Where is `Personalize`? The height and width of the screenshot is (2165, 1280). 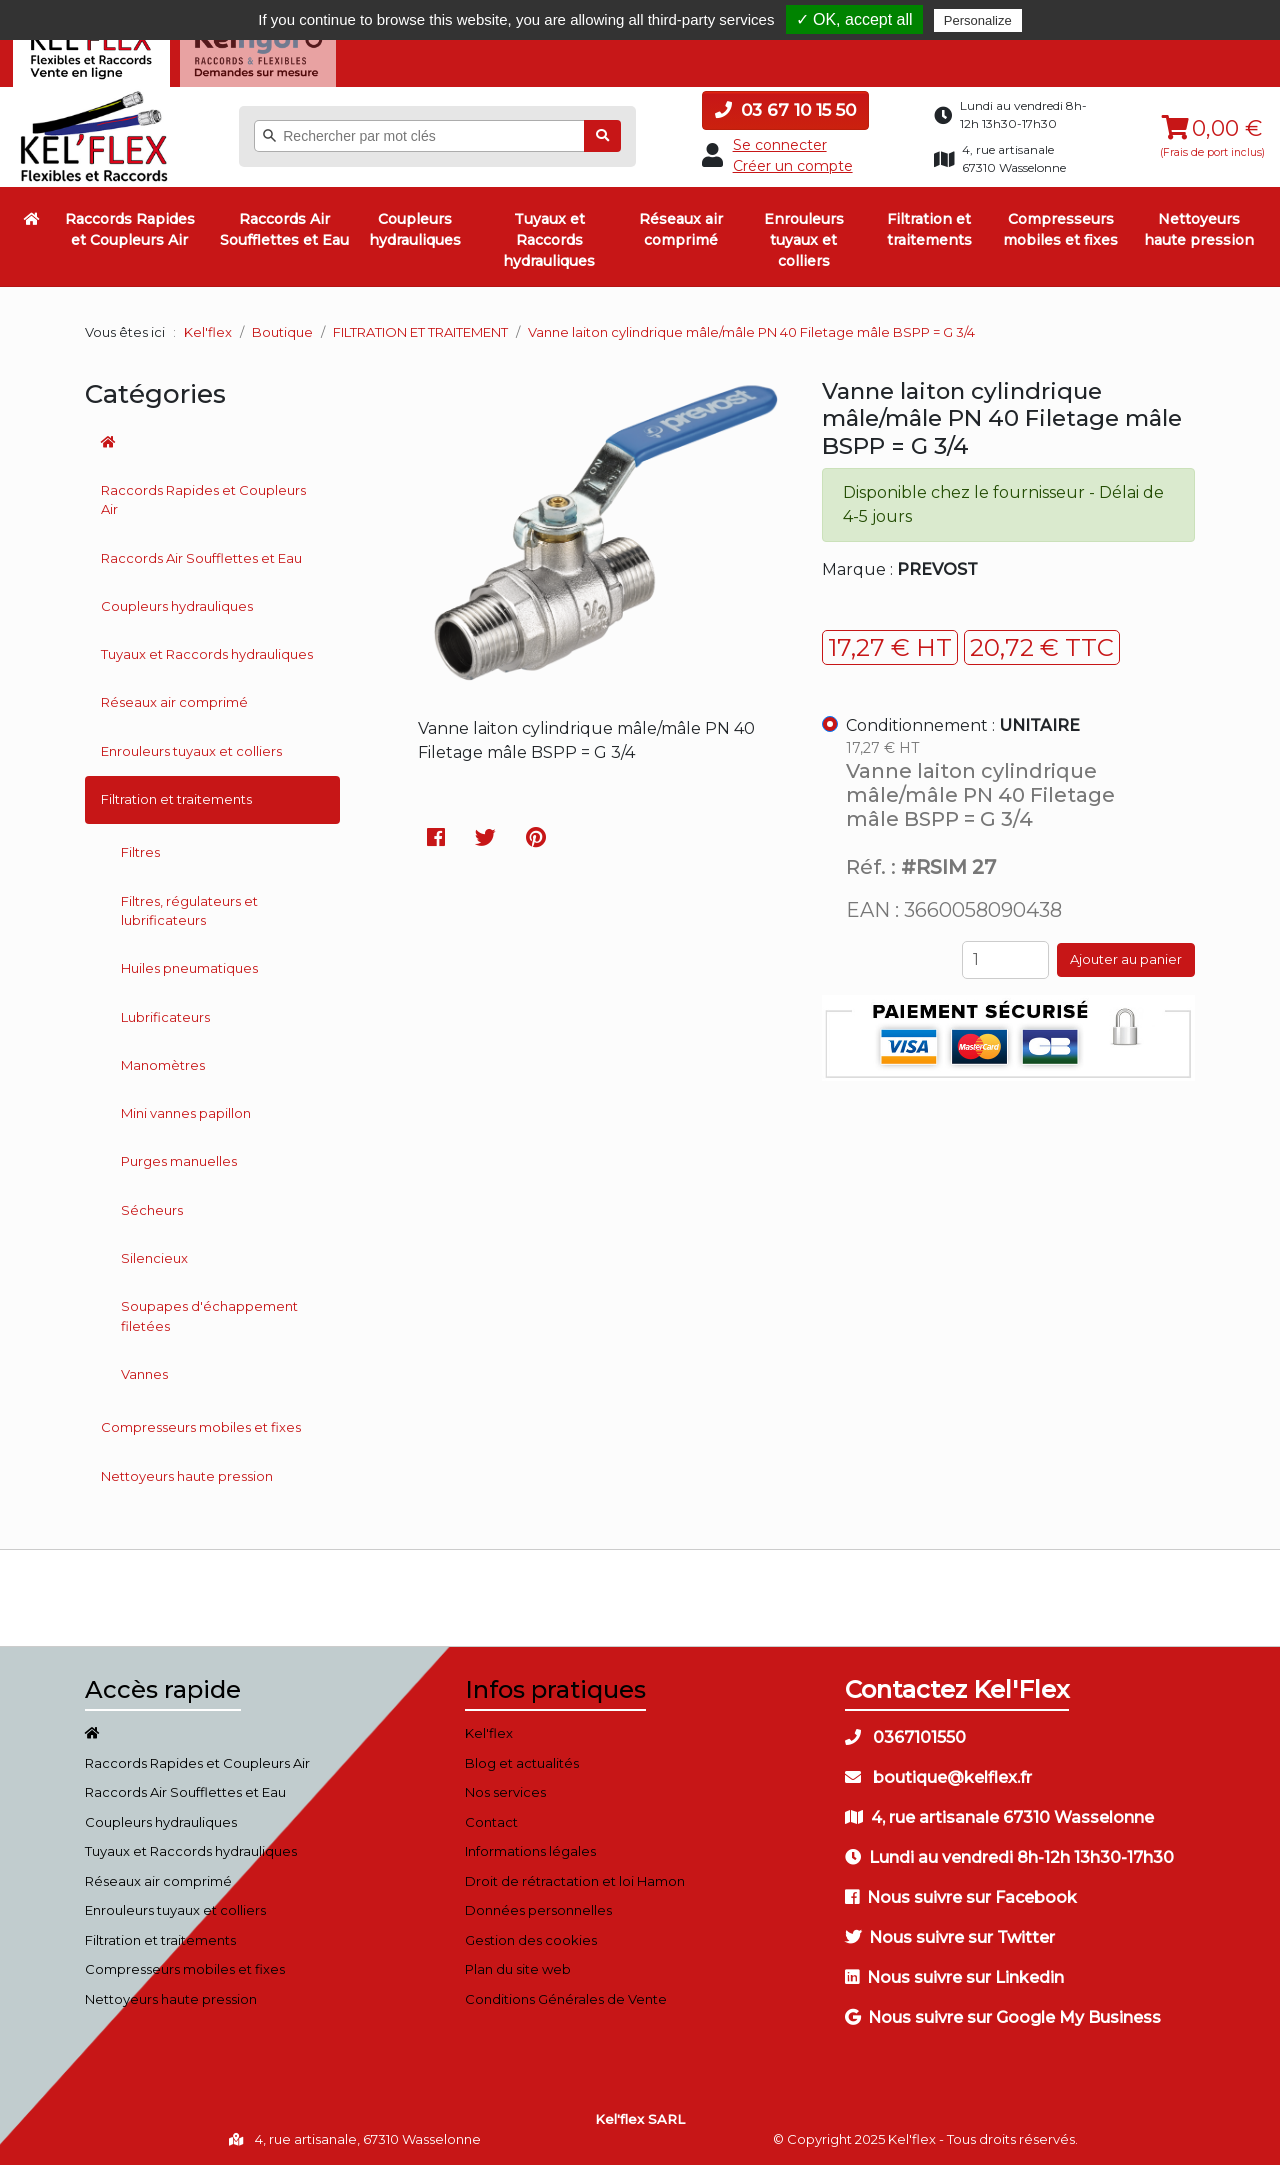 Personalize is located at coordinates (978, 20).